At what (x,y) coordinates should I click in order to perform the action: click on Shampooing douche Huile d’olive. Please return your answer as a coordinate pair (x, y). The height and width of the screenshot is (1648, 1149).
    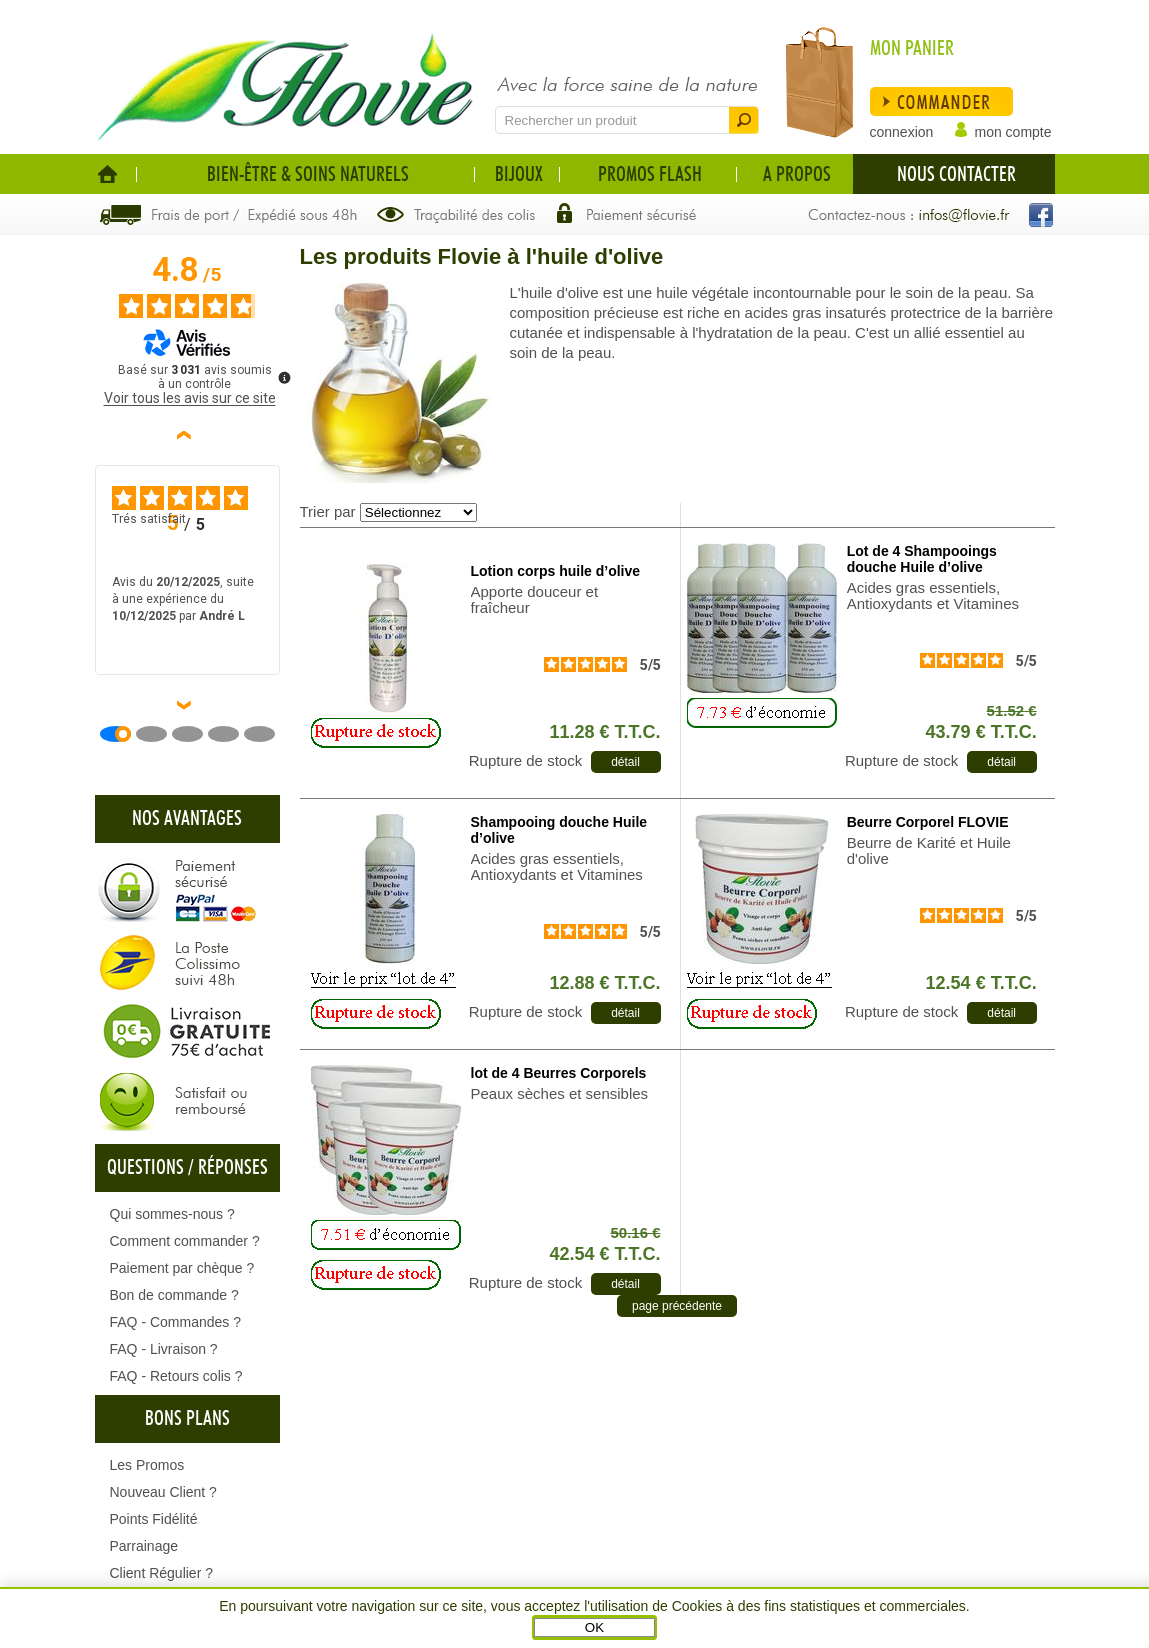
    Looking at the image, I should click on (559, 830).